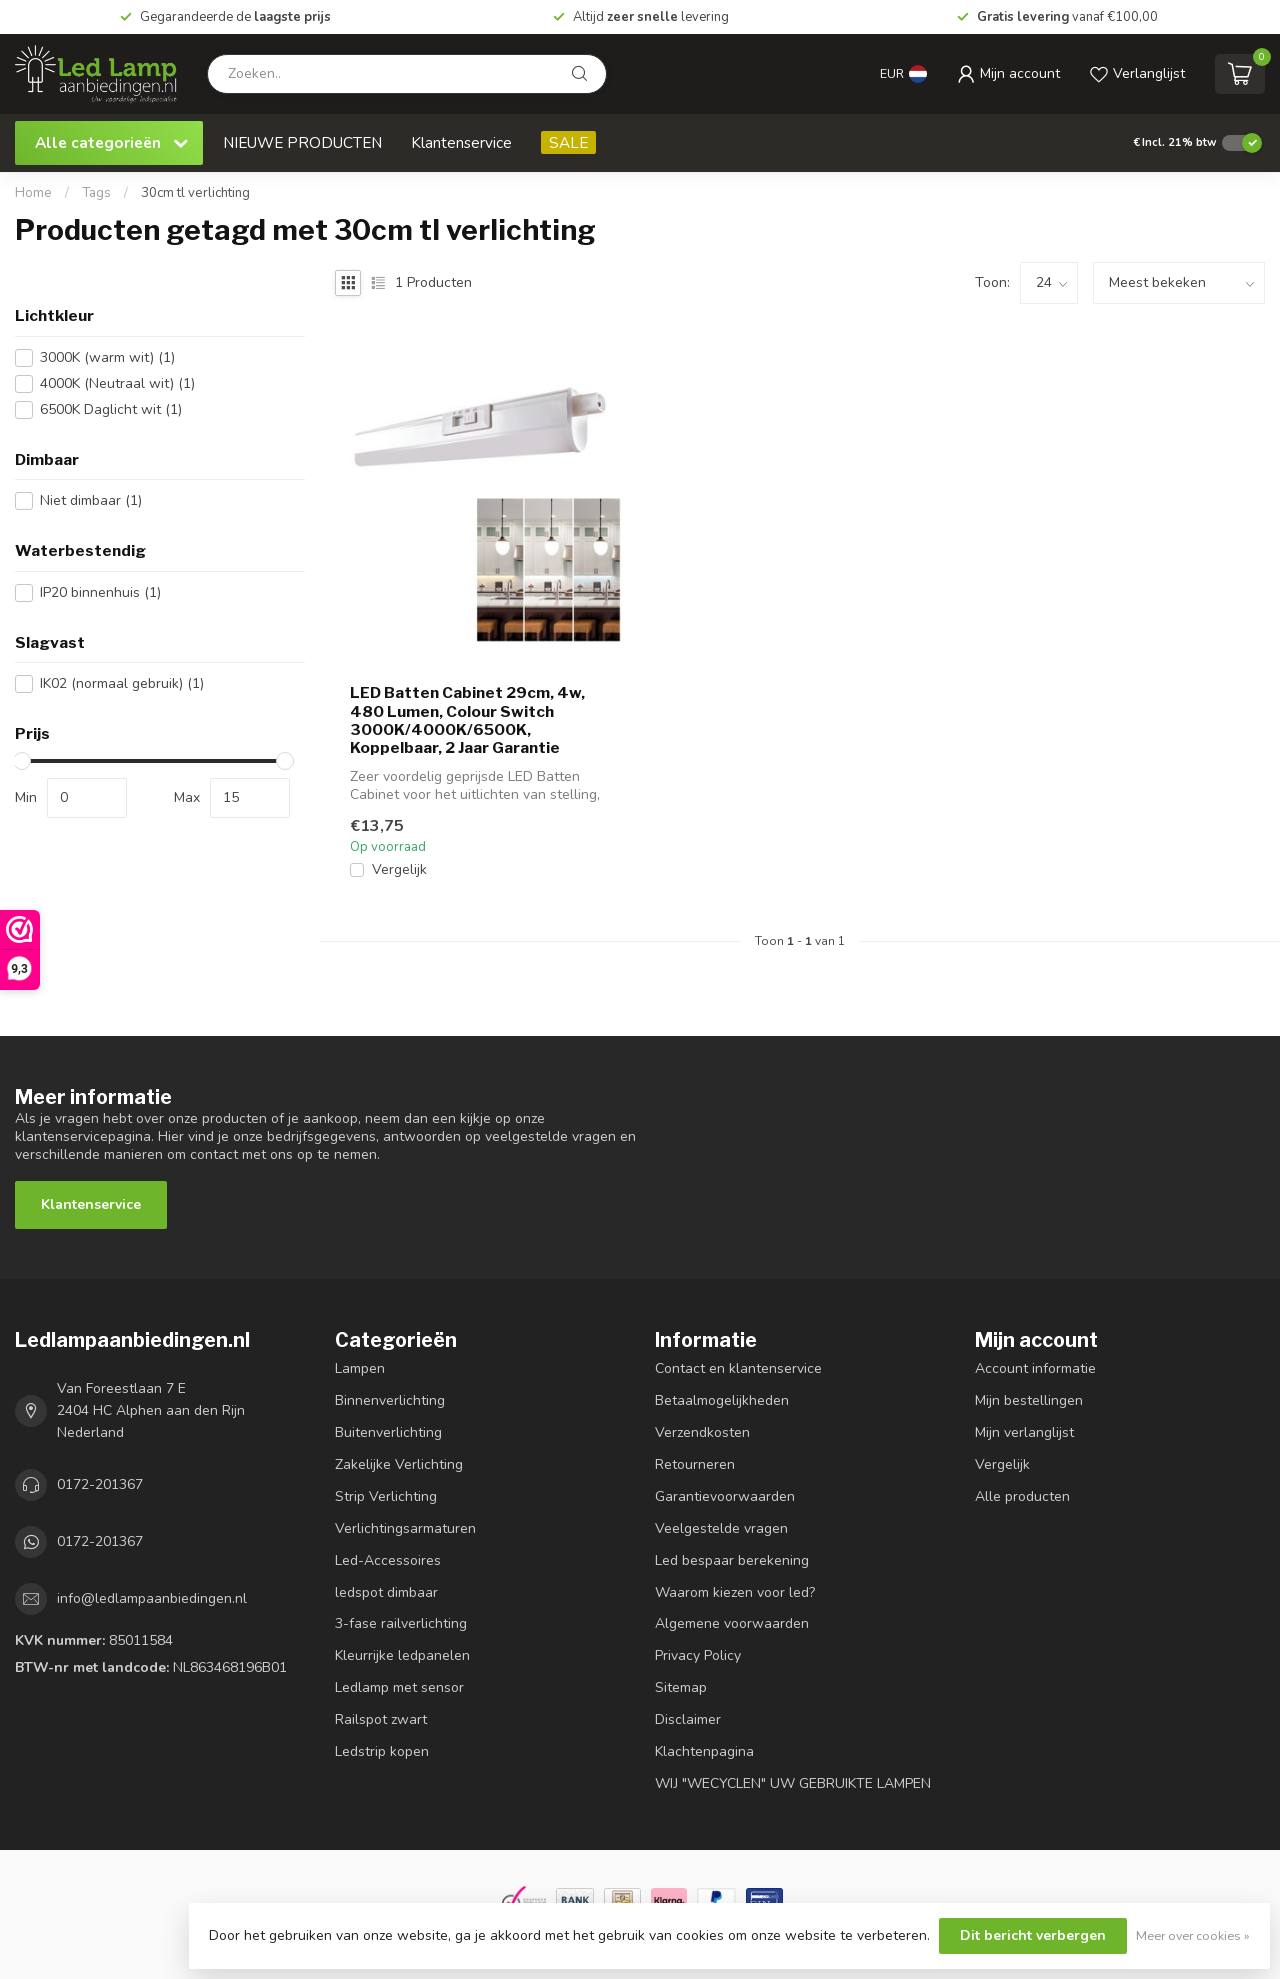 The height and width of the screenshot is (1979, 1280). I want to click on Betaalmogelijkheden, so click(722, 1400).